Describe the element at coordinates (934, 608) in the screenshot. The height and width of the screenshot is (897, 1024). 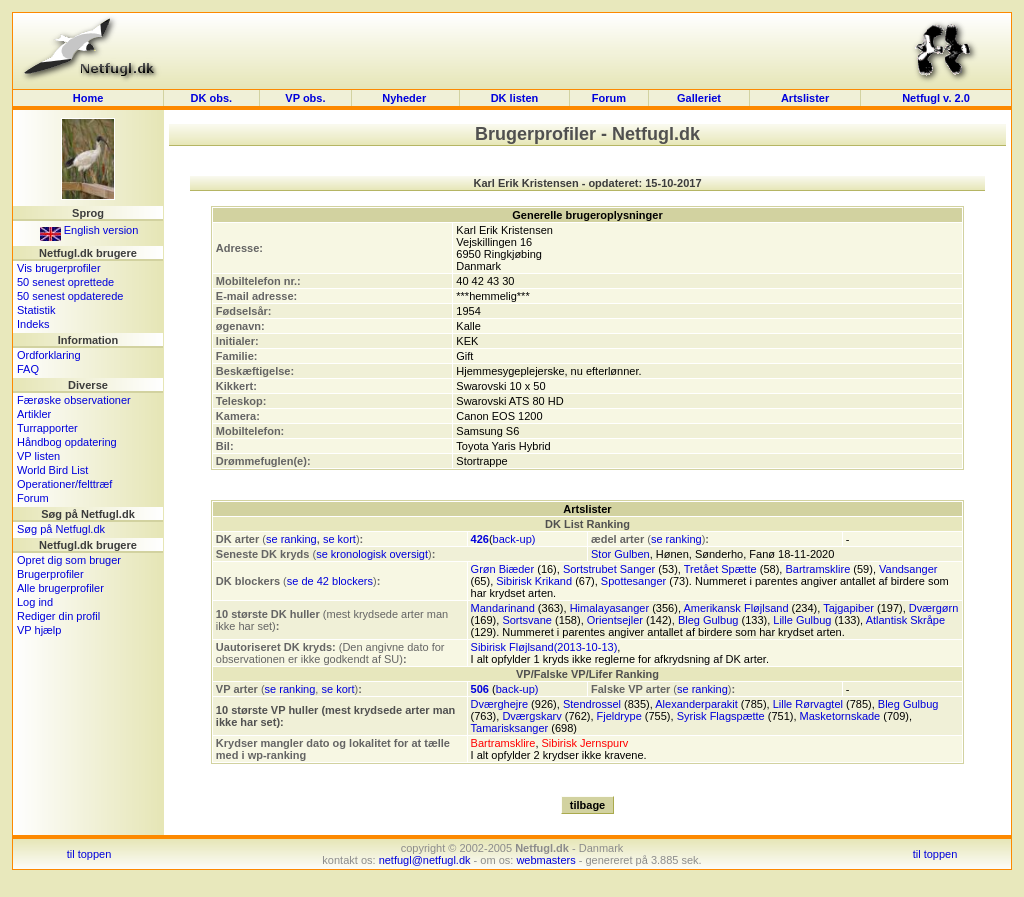
I see `Dværgørn` at that location.